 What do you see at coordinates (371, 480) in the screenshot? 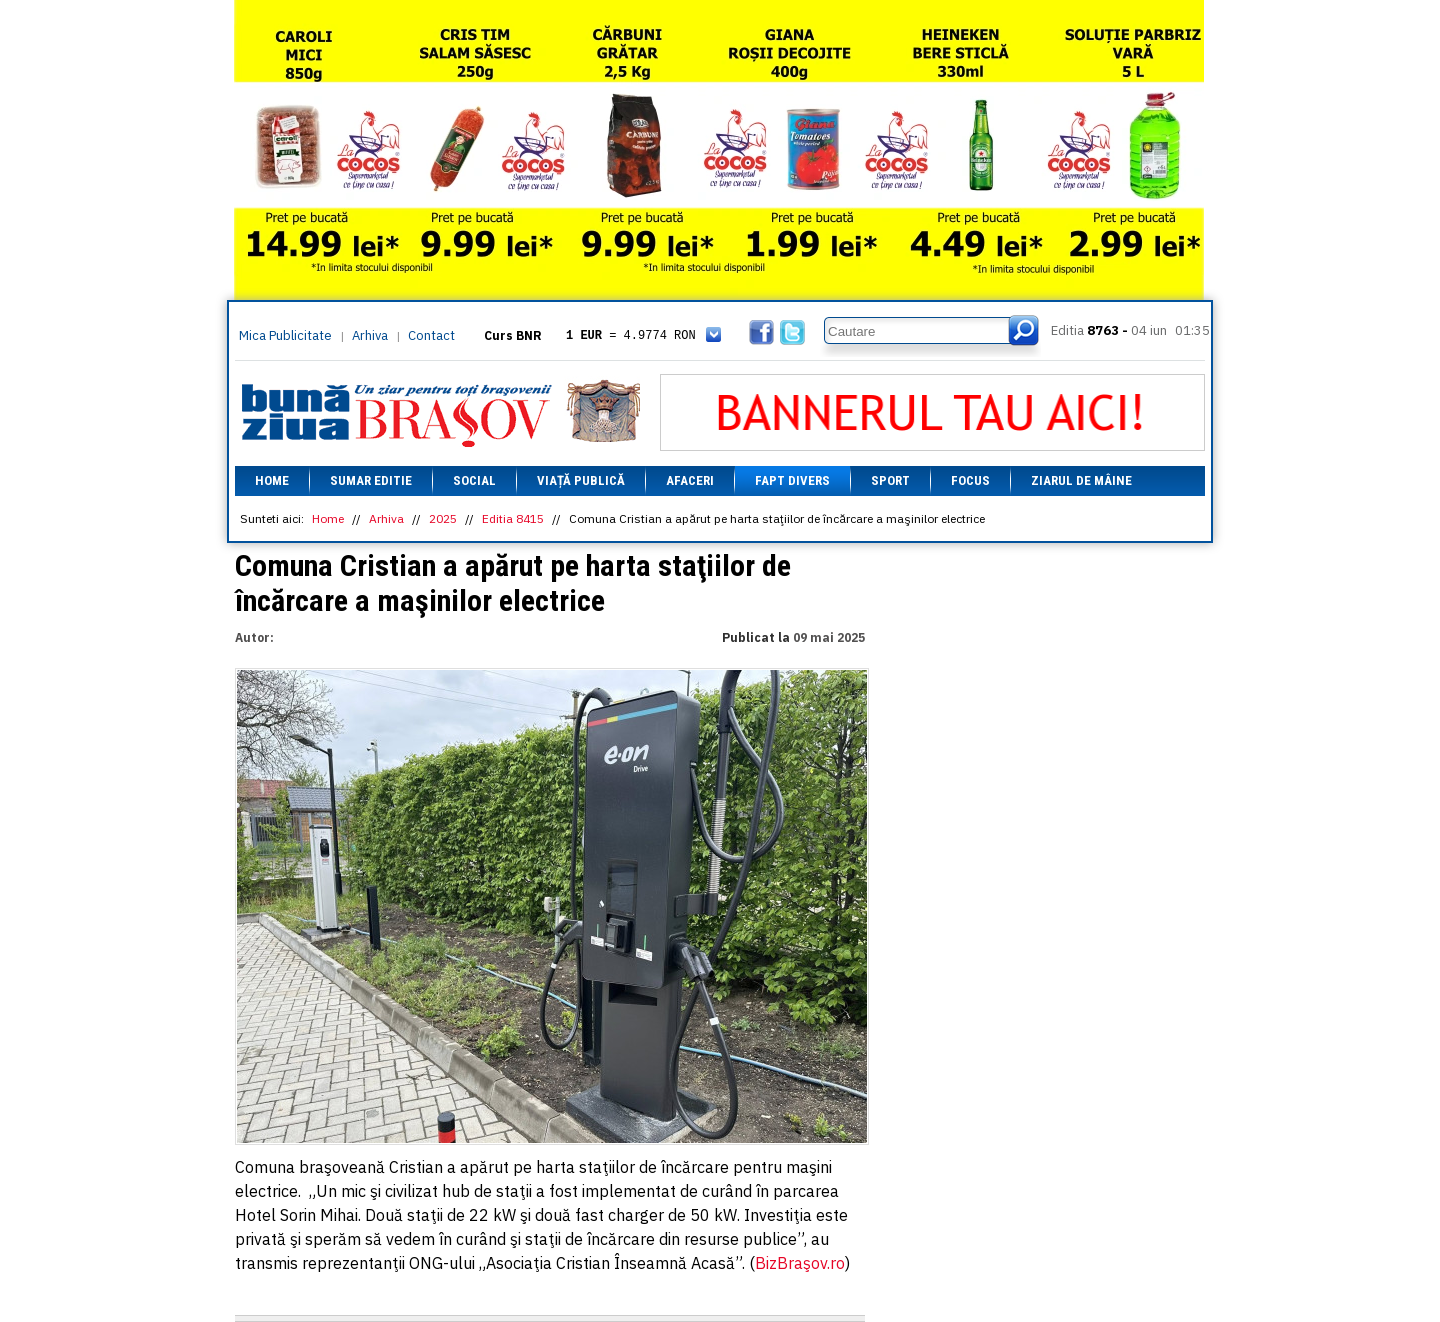
I see `Sumar editie` at bounding box center [371, 480].